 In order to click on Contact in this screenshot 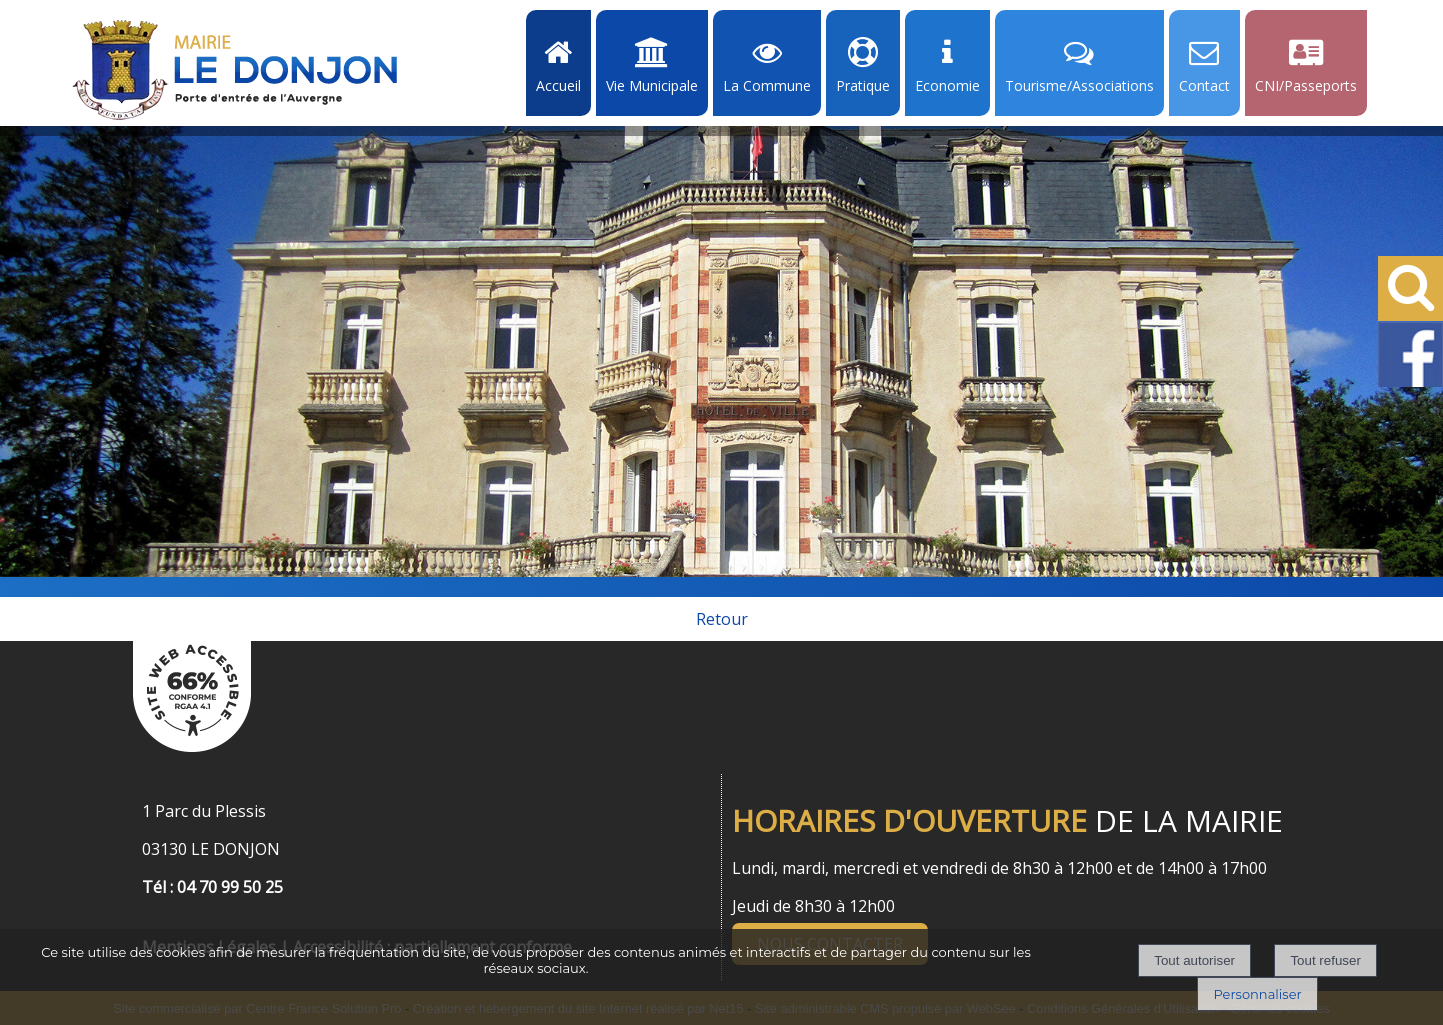, I will do `click(1204, 85)`.